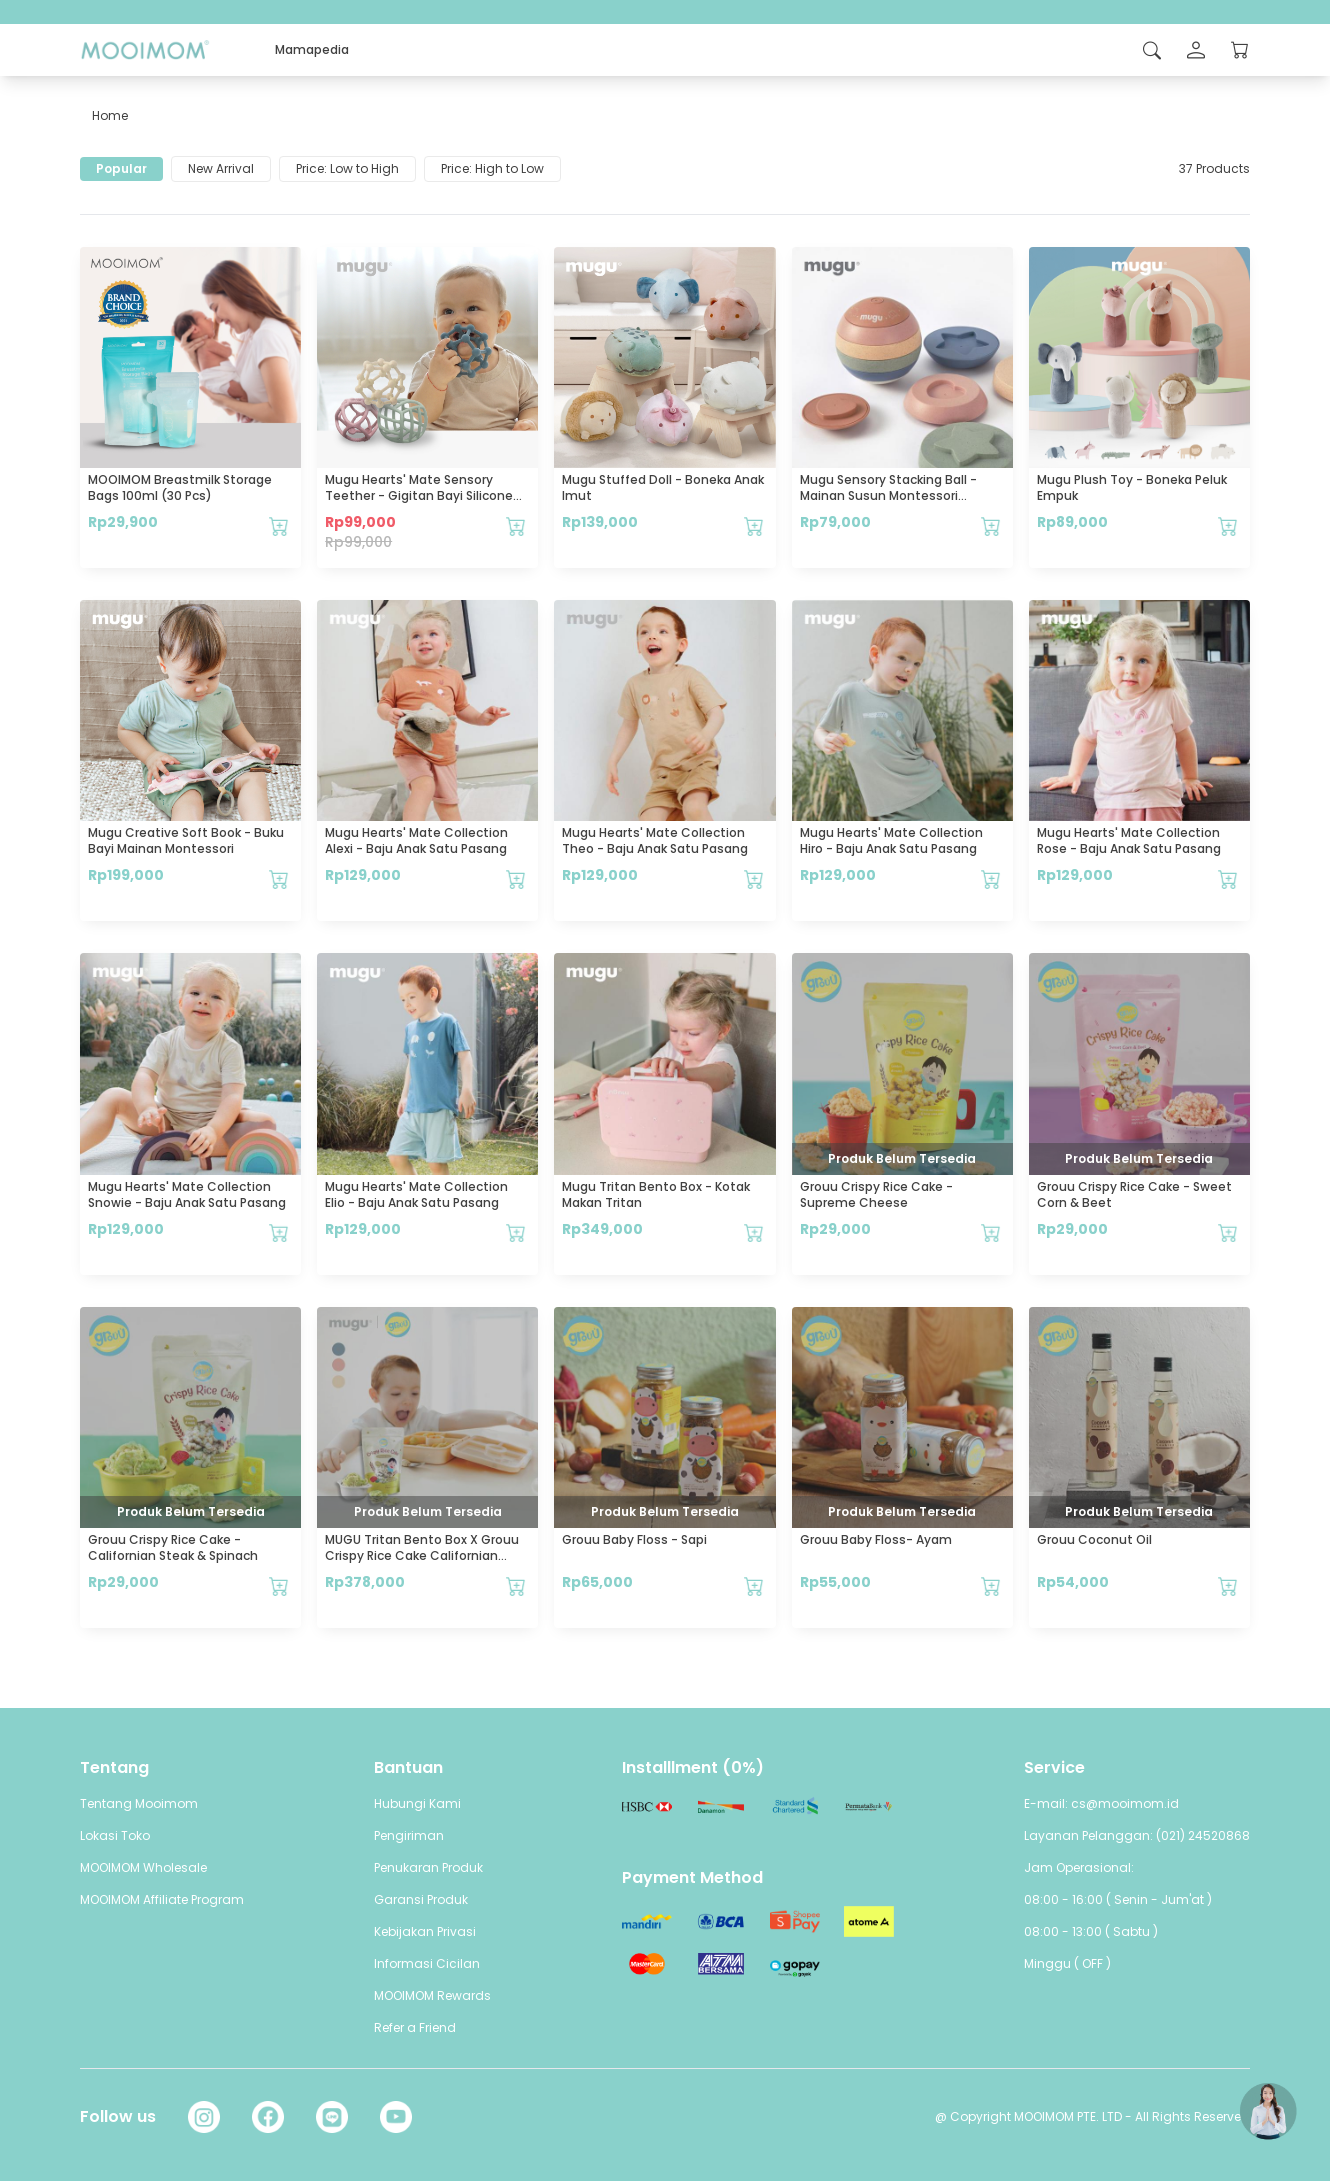 The image size is (1330, 2181). Describe the element at coordinates (1094, 1539) in the screenshot. I see `Grouu Coconut Oil` at that location.